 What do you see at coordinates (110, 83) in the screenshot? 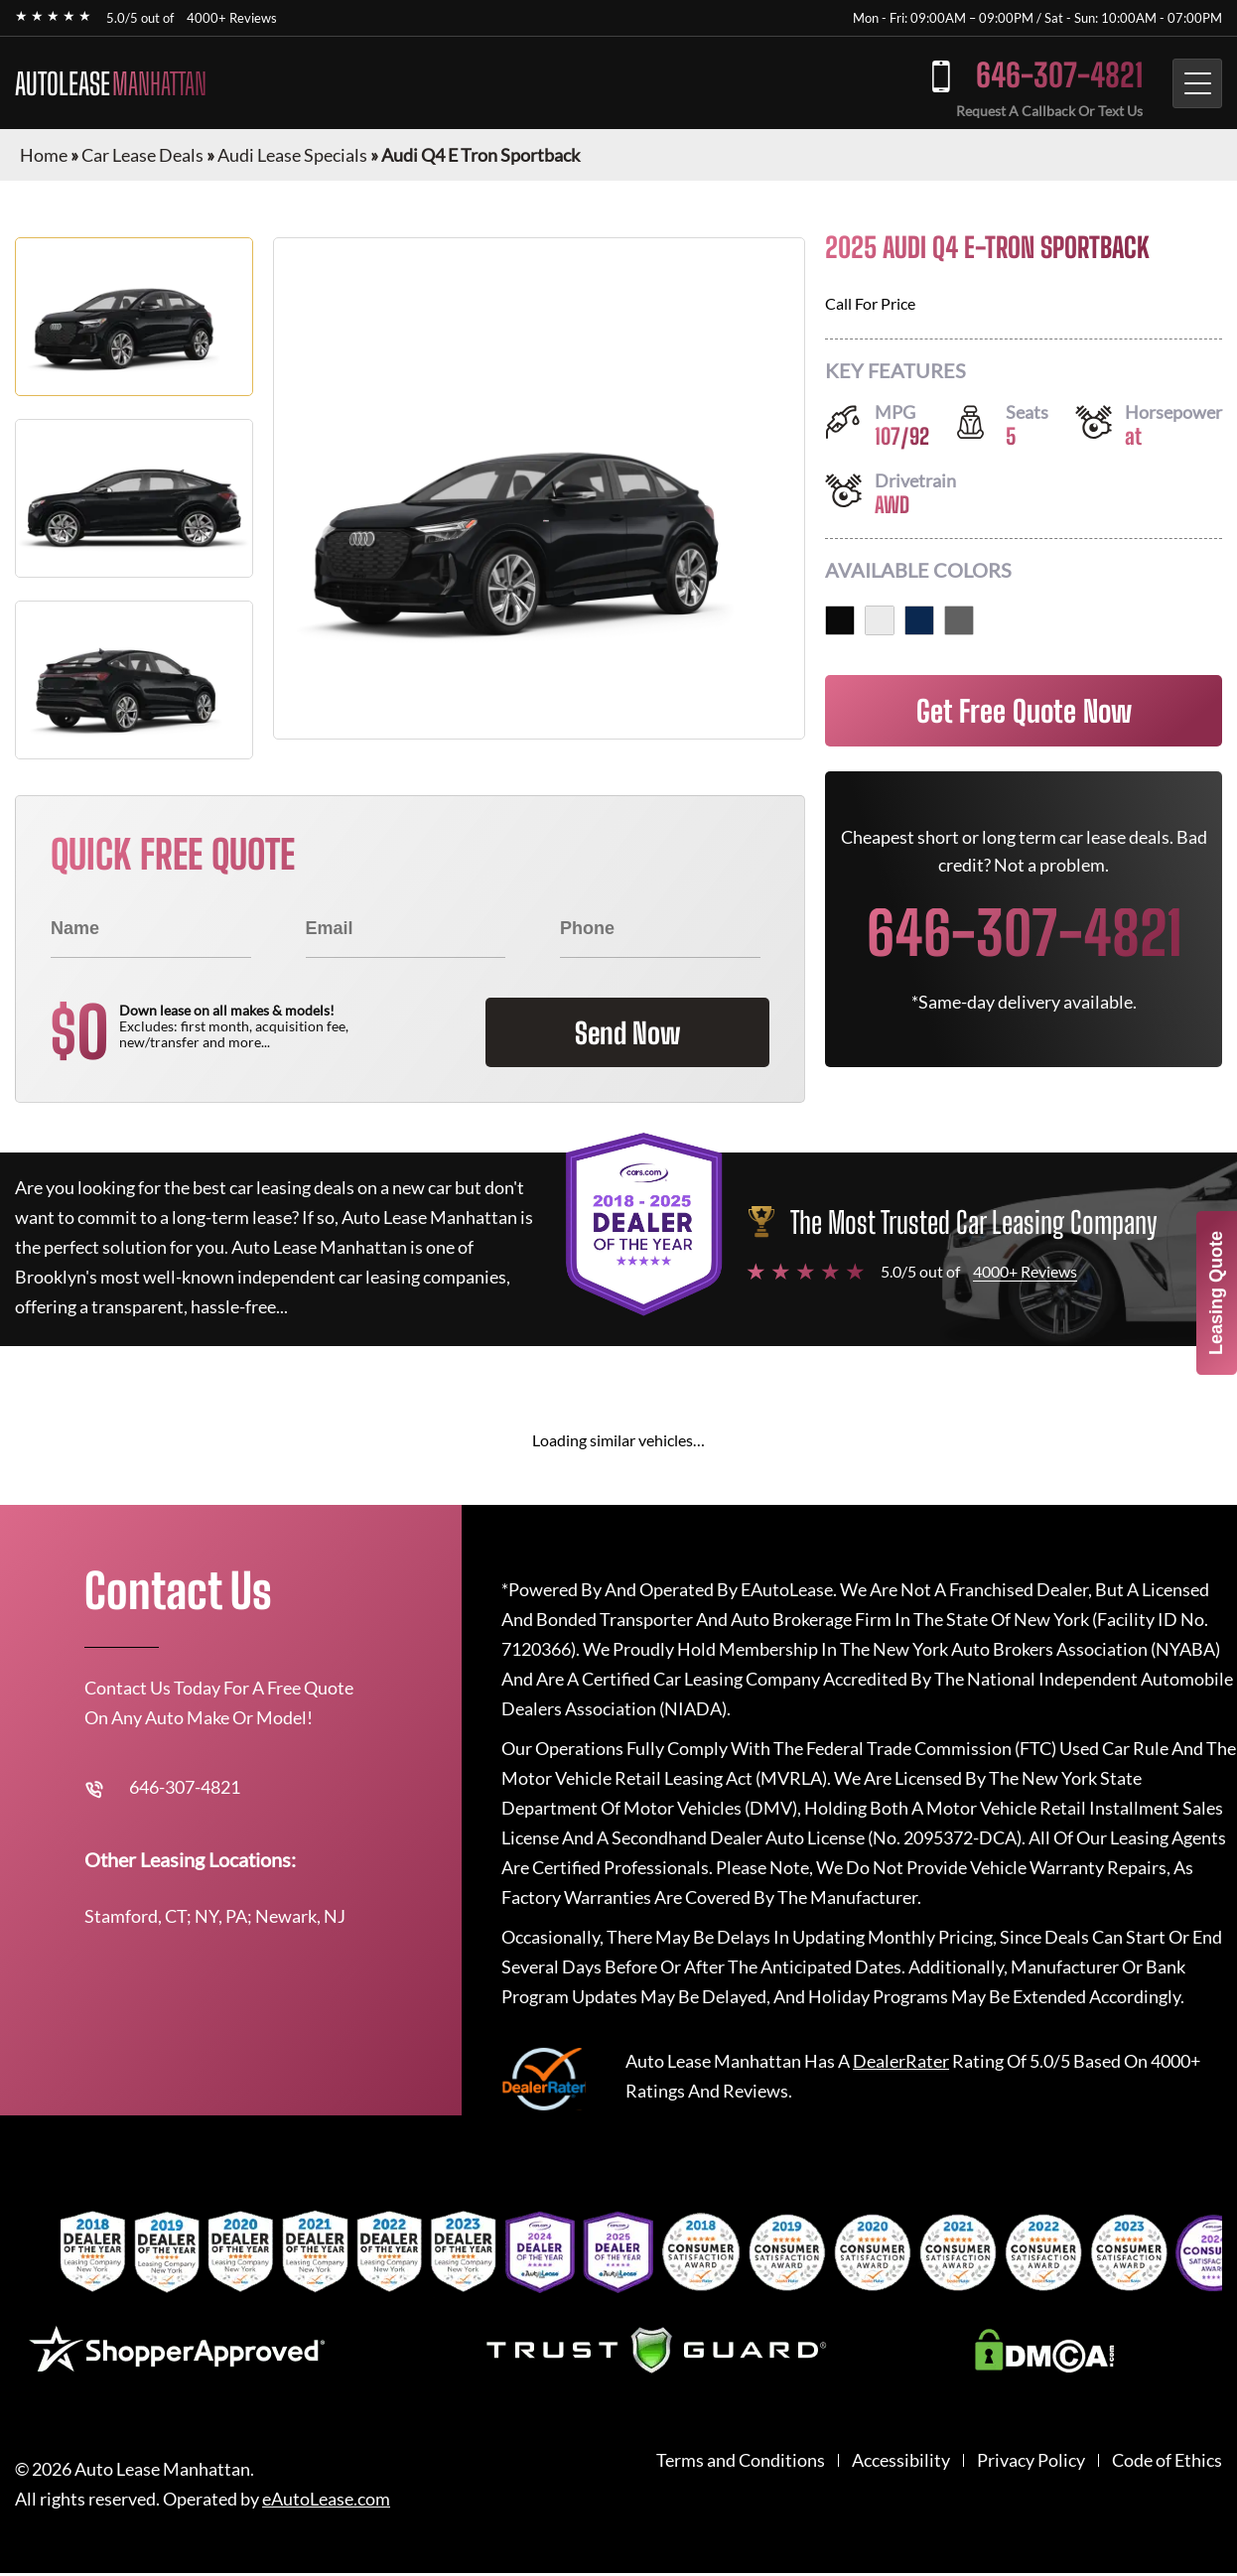
I see `AUTOLEASE` at bounding box center [110, 83].